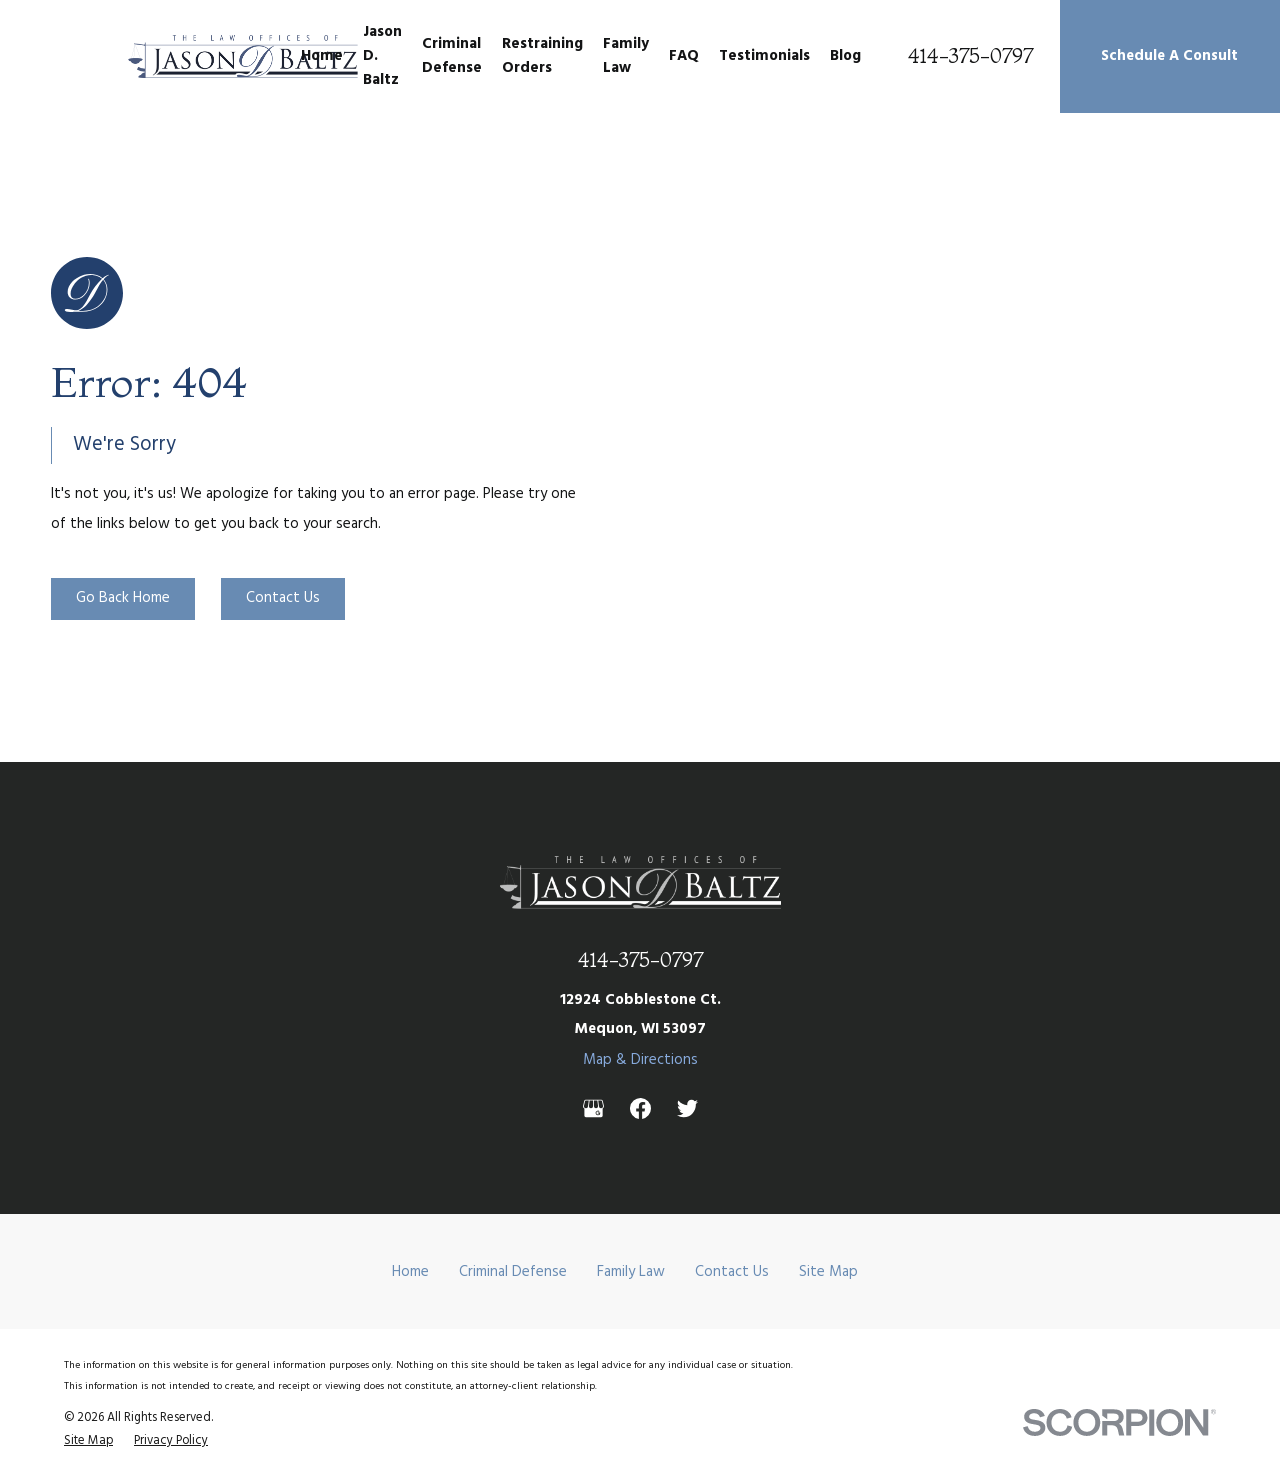 Image resolution: width=1280 pixels, height=1478 pixels. What do you see at coordinates (845, 56) in the screenshot?
I see `Blog [menuitem]` at bounding box center [845, 56].